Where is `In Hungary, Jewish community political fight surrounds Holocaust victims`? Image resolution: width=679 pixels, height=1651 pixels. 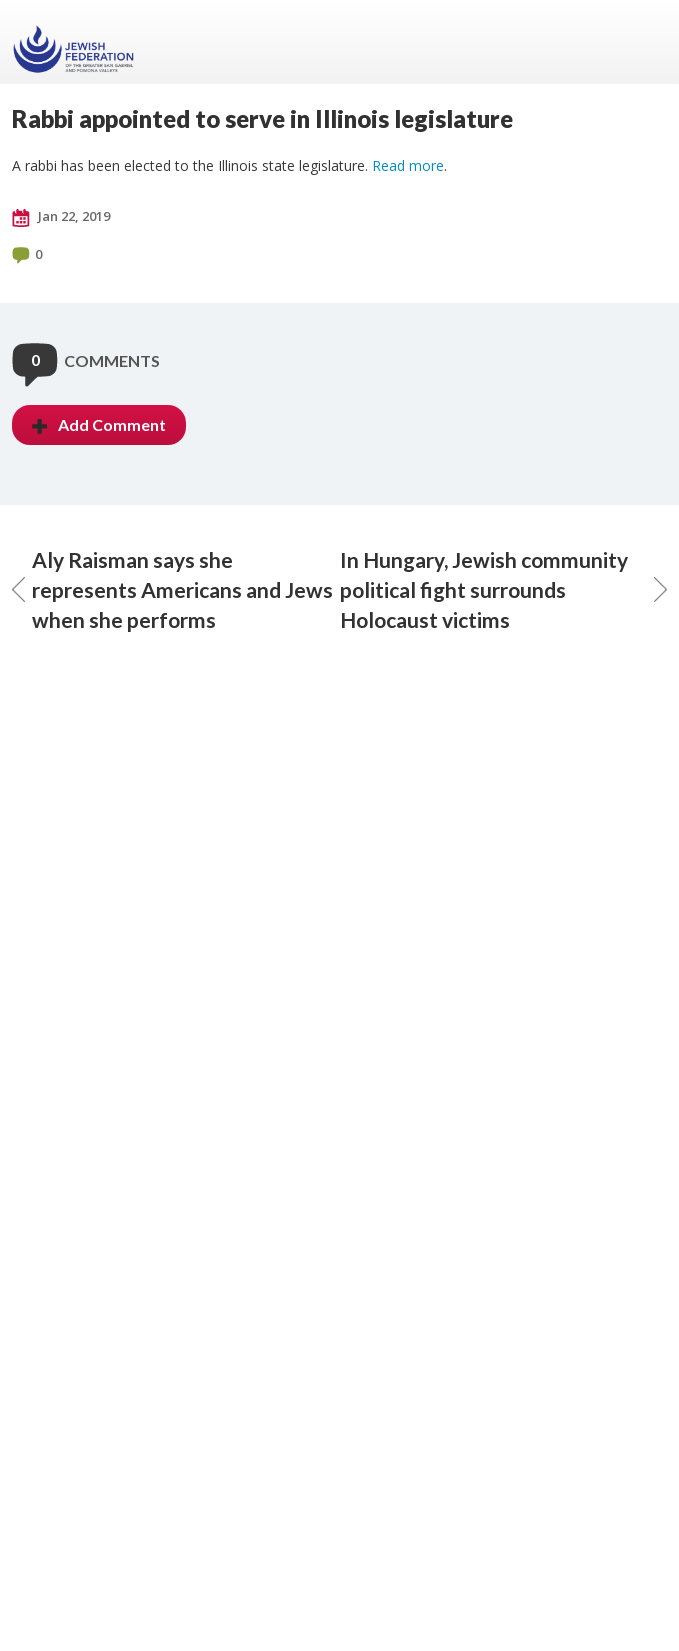 In Hungary, Jewish community political fight surrounds Holocaust victims is located at coordinates (504, 589).